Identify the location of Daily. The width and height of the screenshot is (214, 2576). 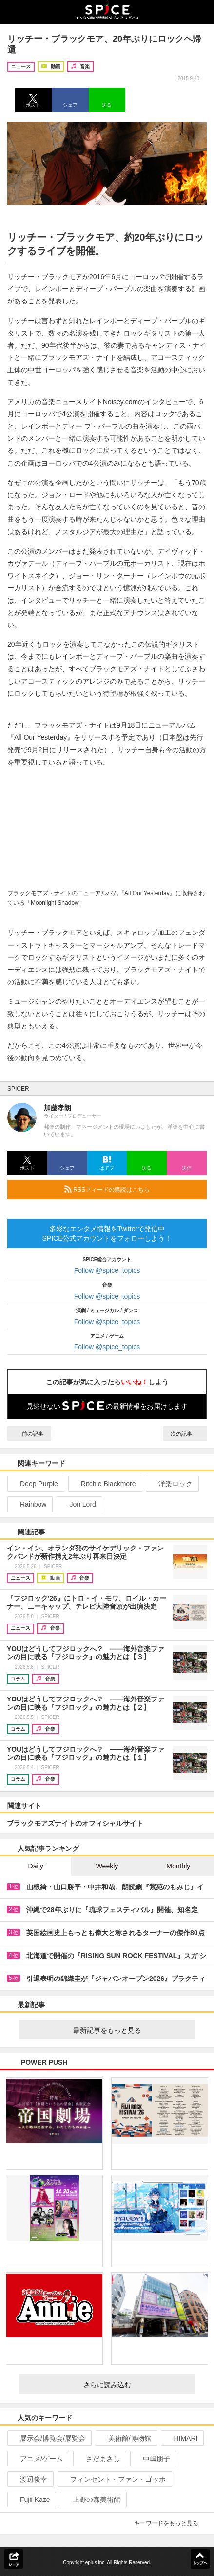
(35, 1866).